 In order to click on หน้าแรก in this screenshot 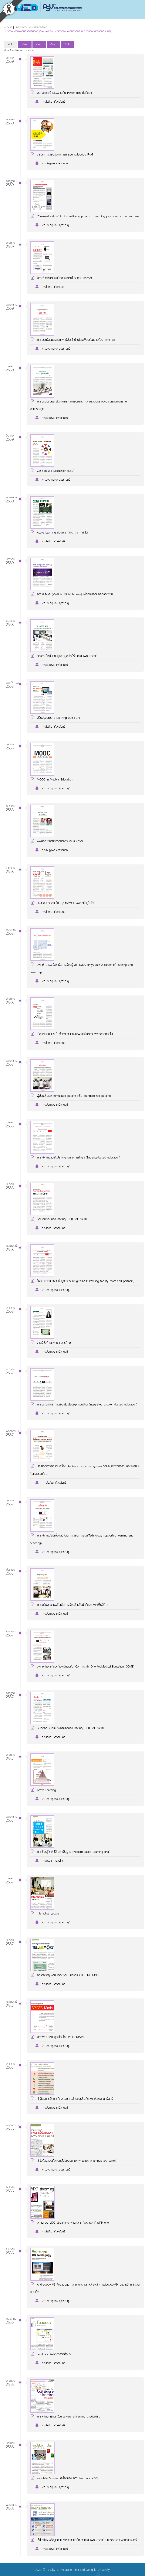, I will do `click(8, 27)`.